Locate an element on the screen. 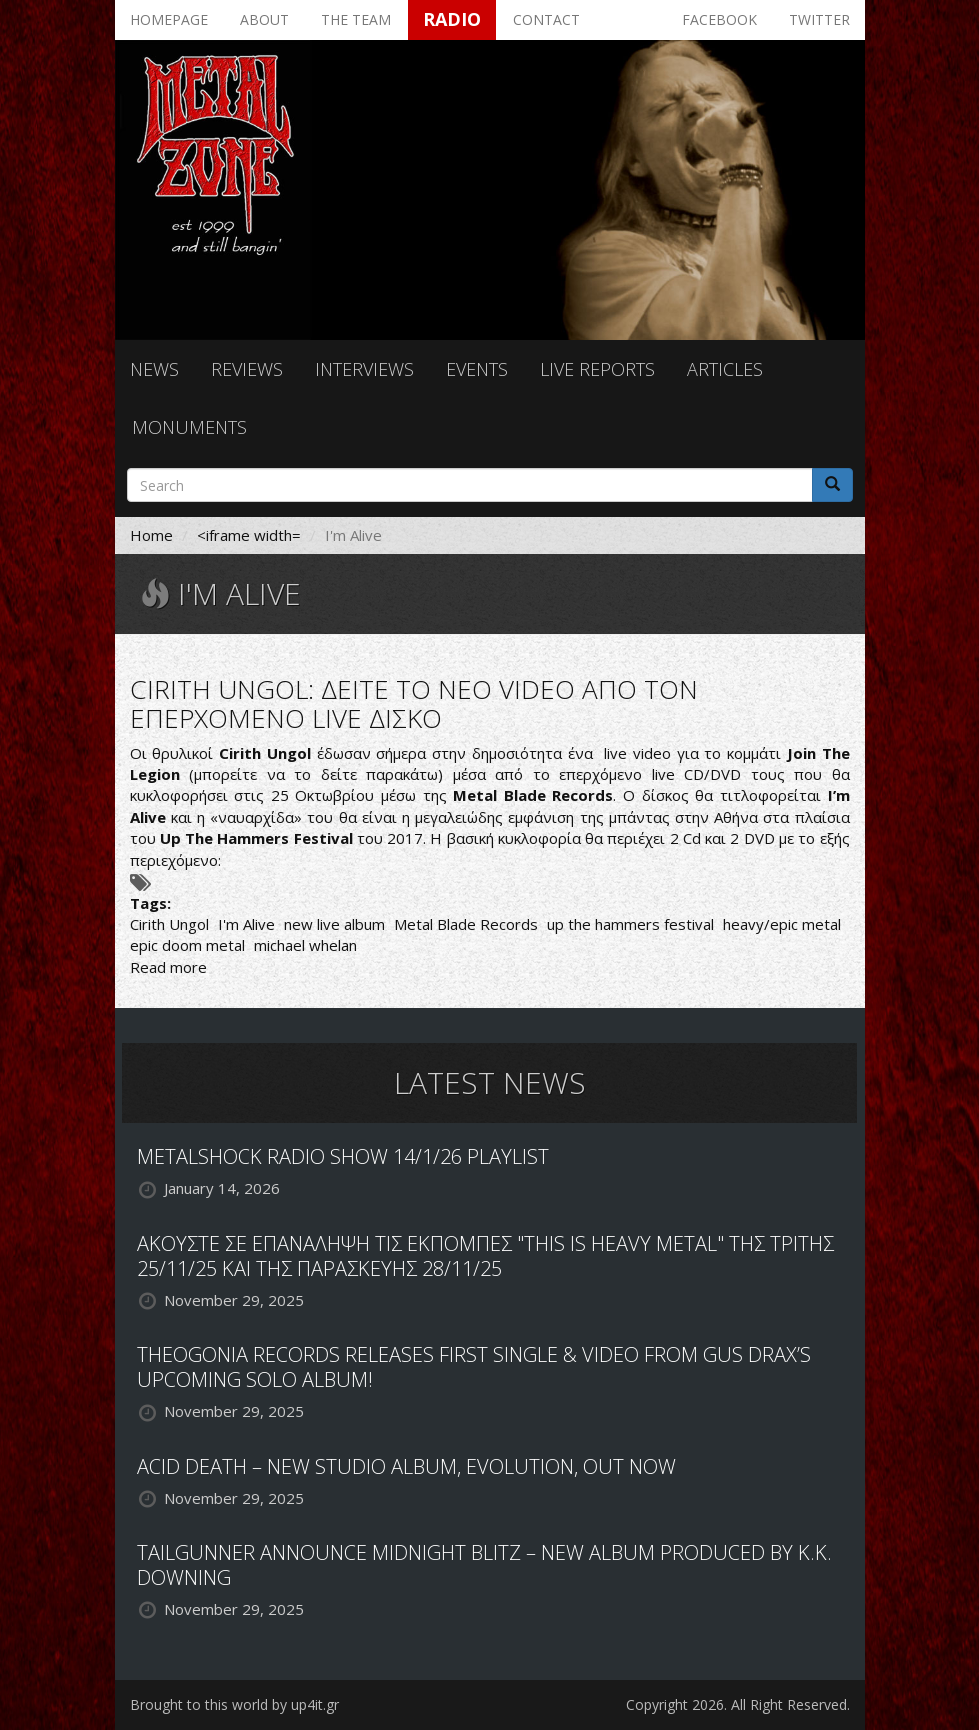 The image size is (979, 1730). Home is located at coordinates (151, 535).